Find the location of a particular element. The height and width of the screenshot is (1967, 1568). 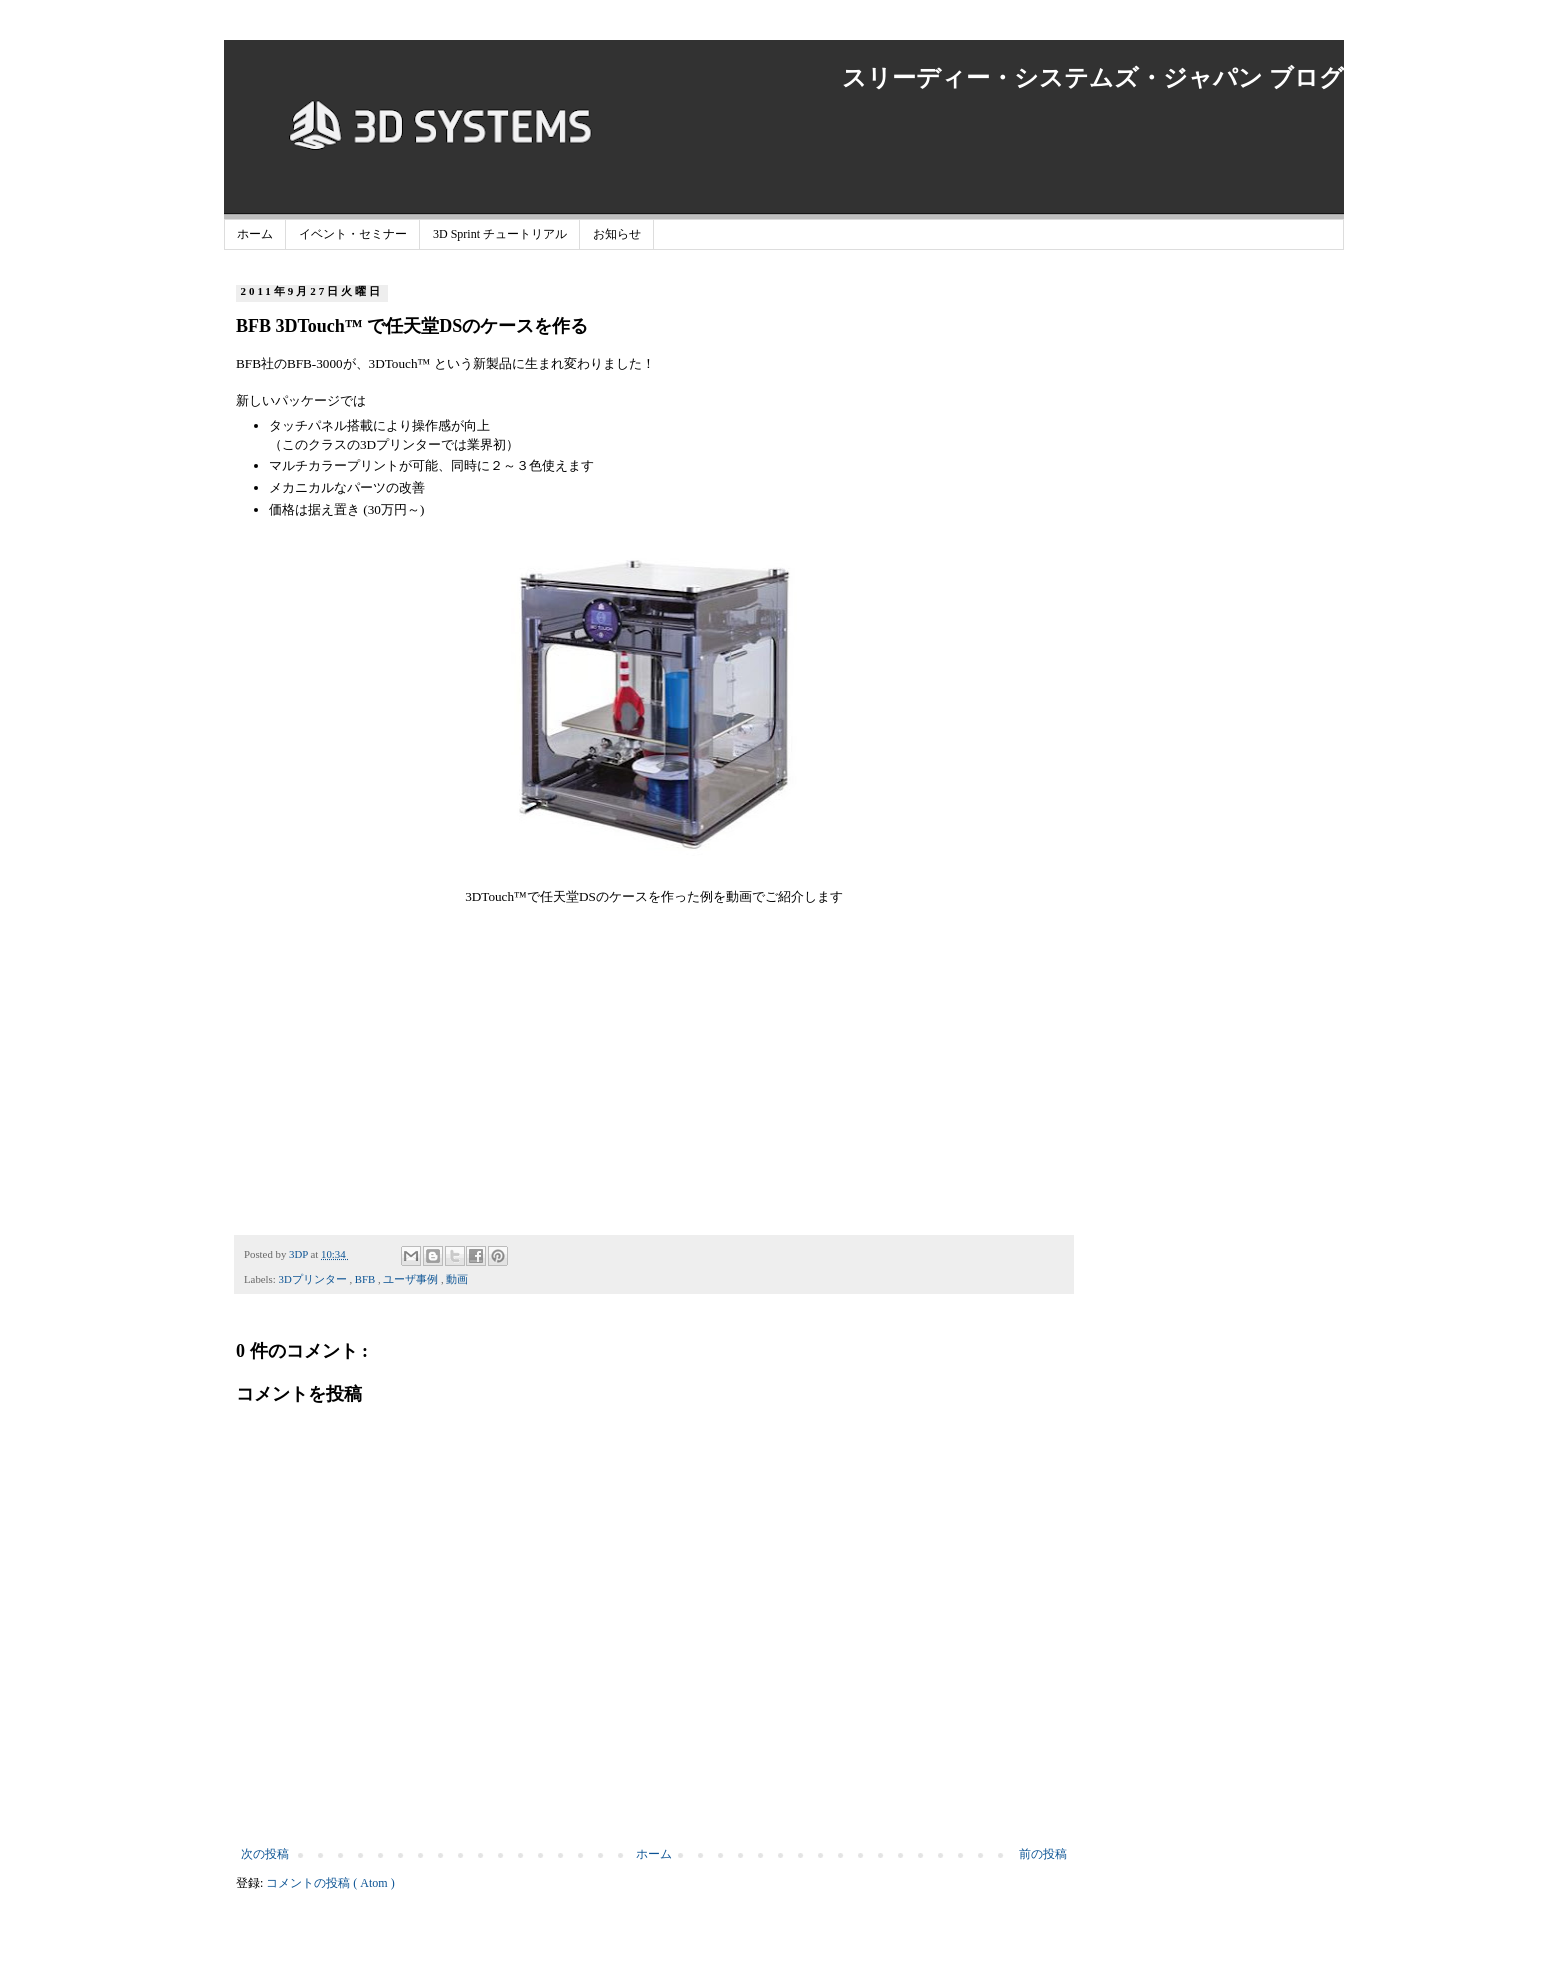

3Dプリンター is located at coordinates (313, 1279).